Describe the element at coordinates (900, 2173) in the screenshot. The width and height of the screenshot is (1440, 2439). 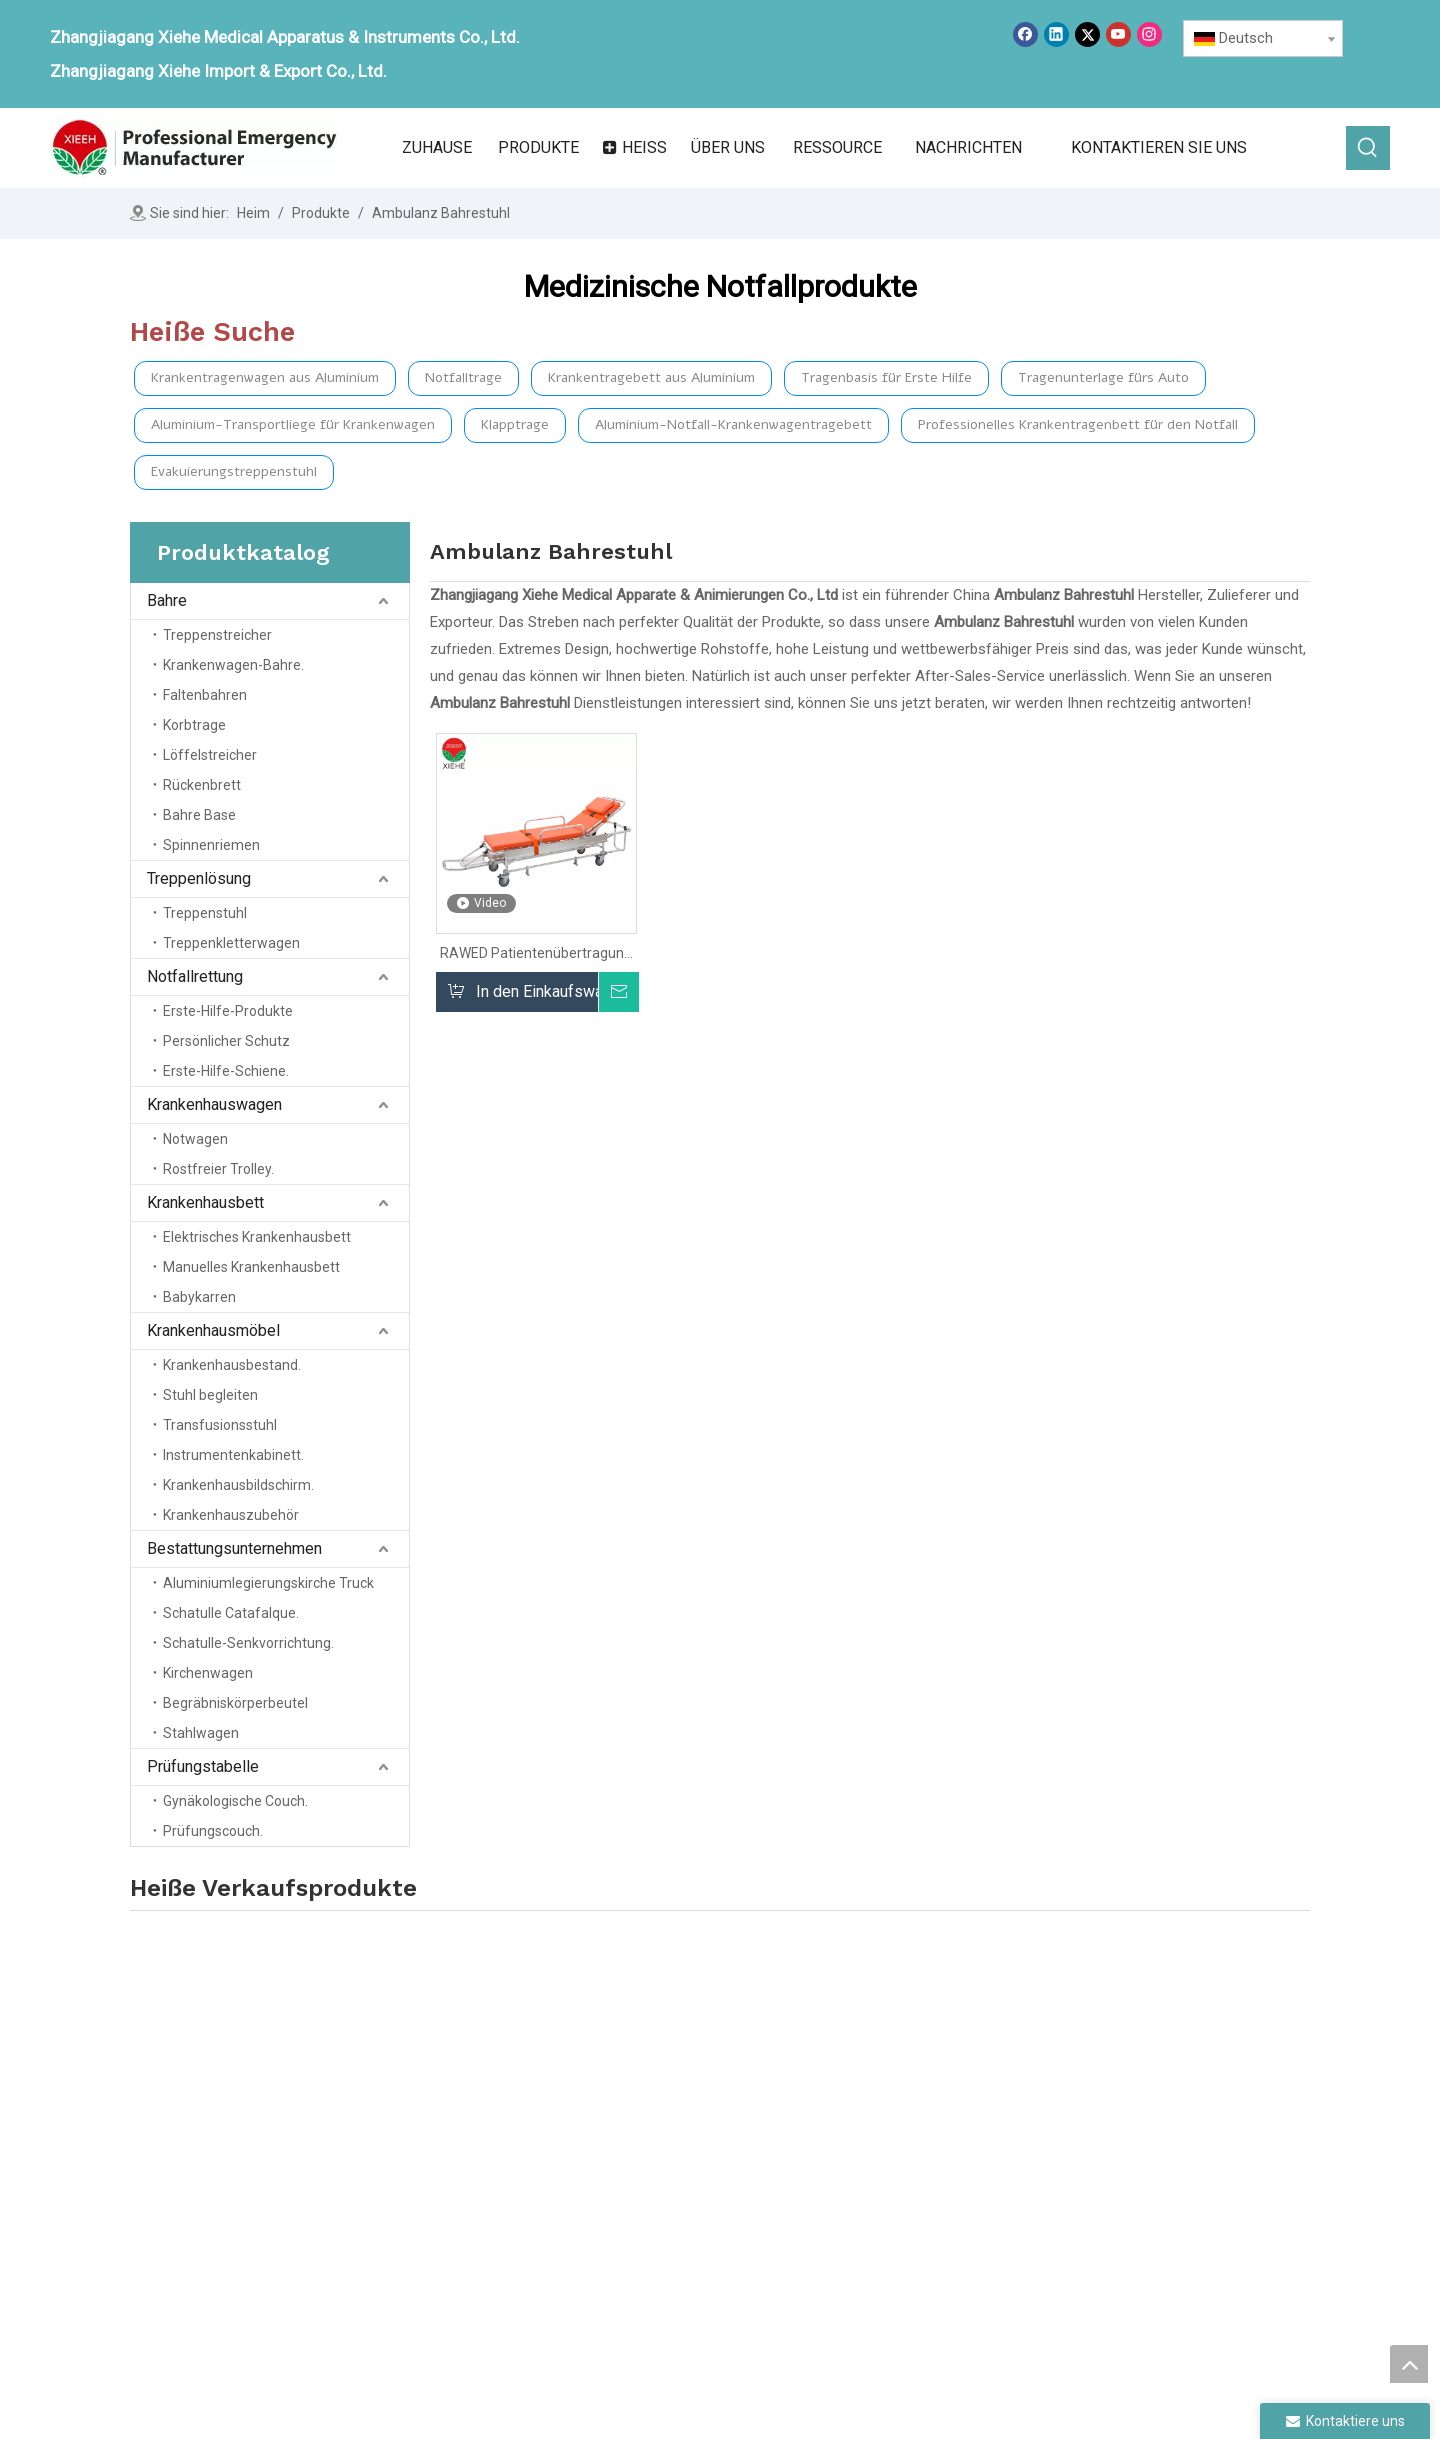
I see `Krankenhauswagen.` at that location.